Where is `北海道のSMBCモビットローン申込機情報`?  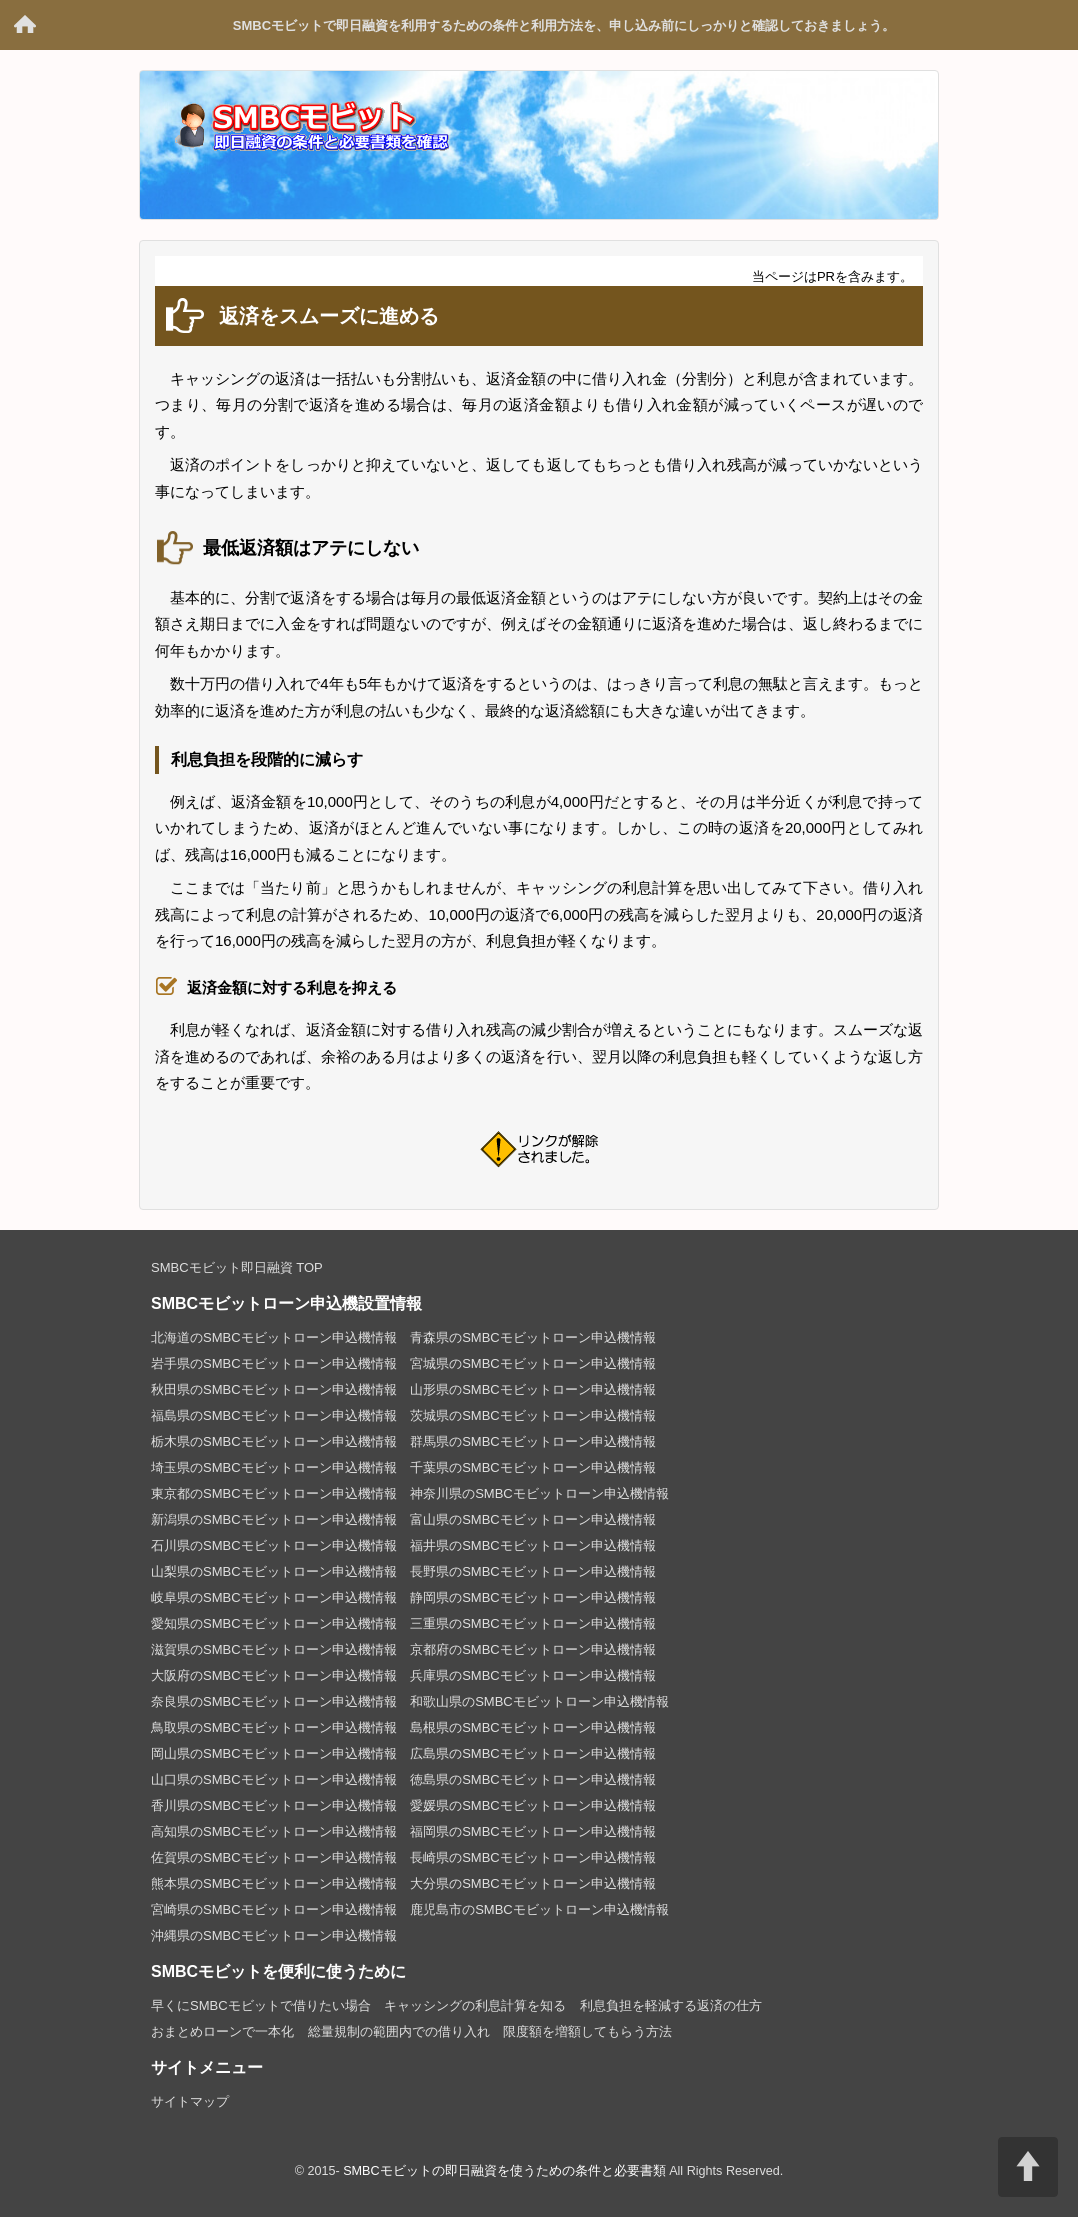
北海道のSMBCモビットローン申込機情報 is located at coordinates (274, 1337).